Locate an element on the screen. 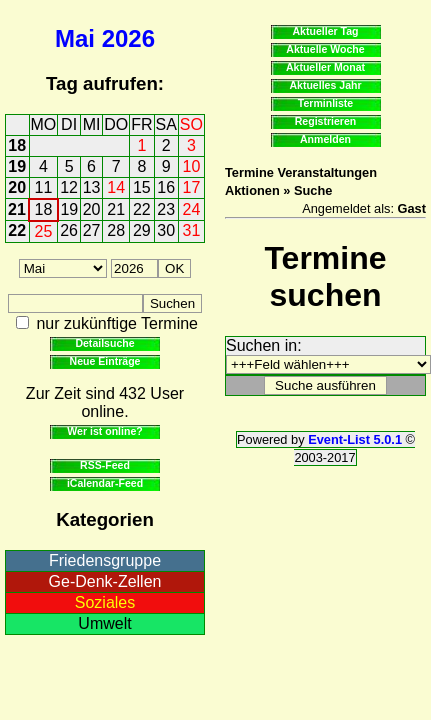  Registrieren is located at coordinates (326, 121).